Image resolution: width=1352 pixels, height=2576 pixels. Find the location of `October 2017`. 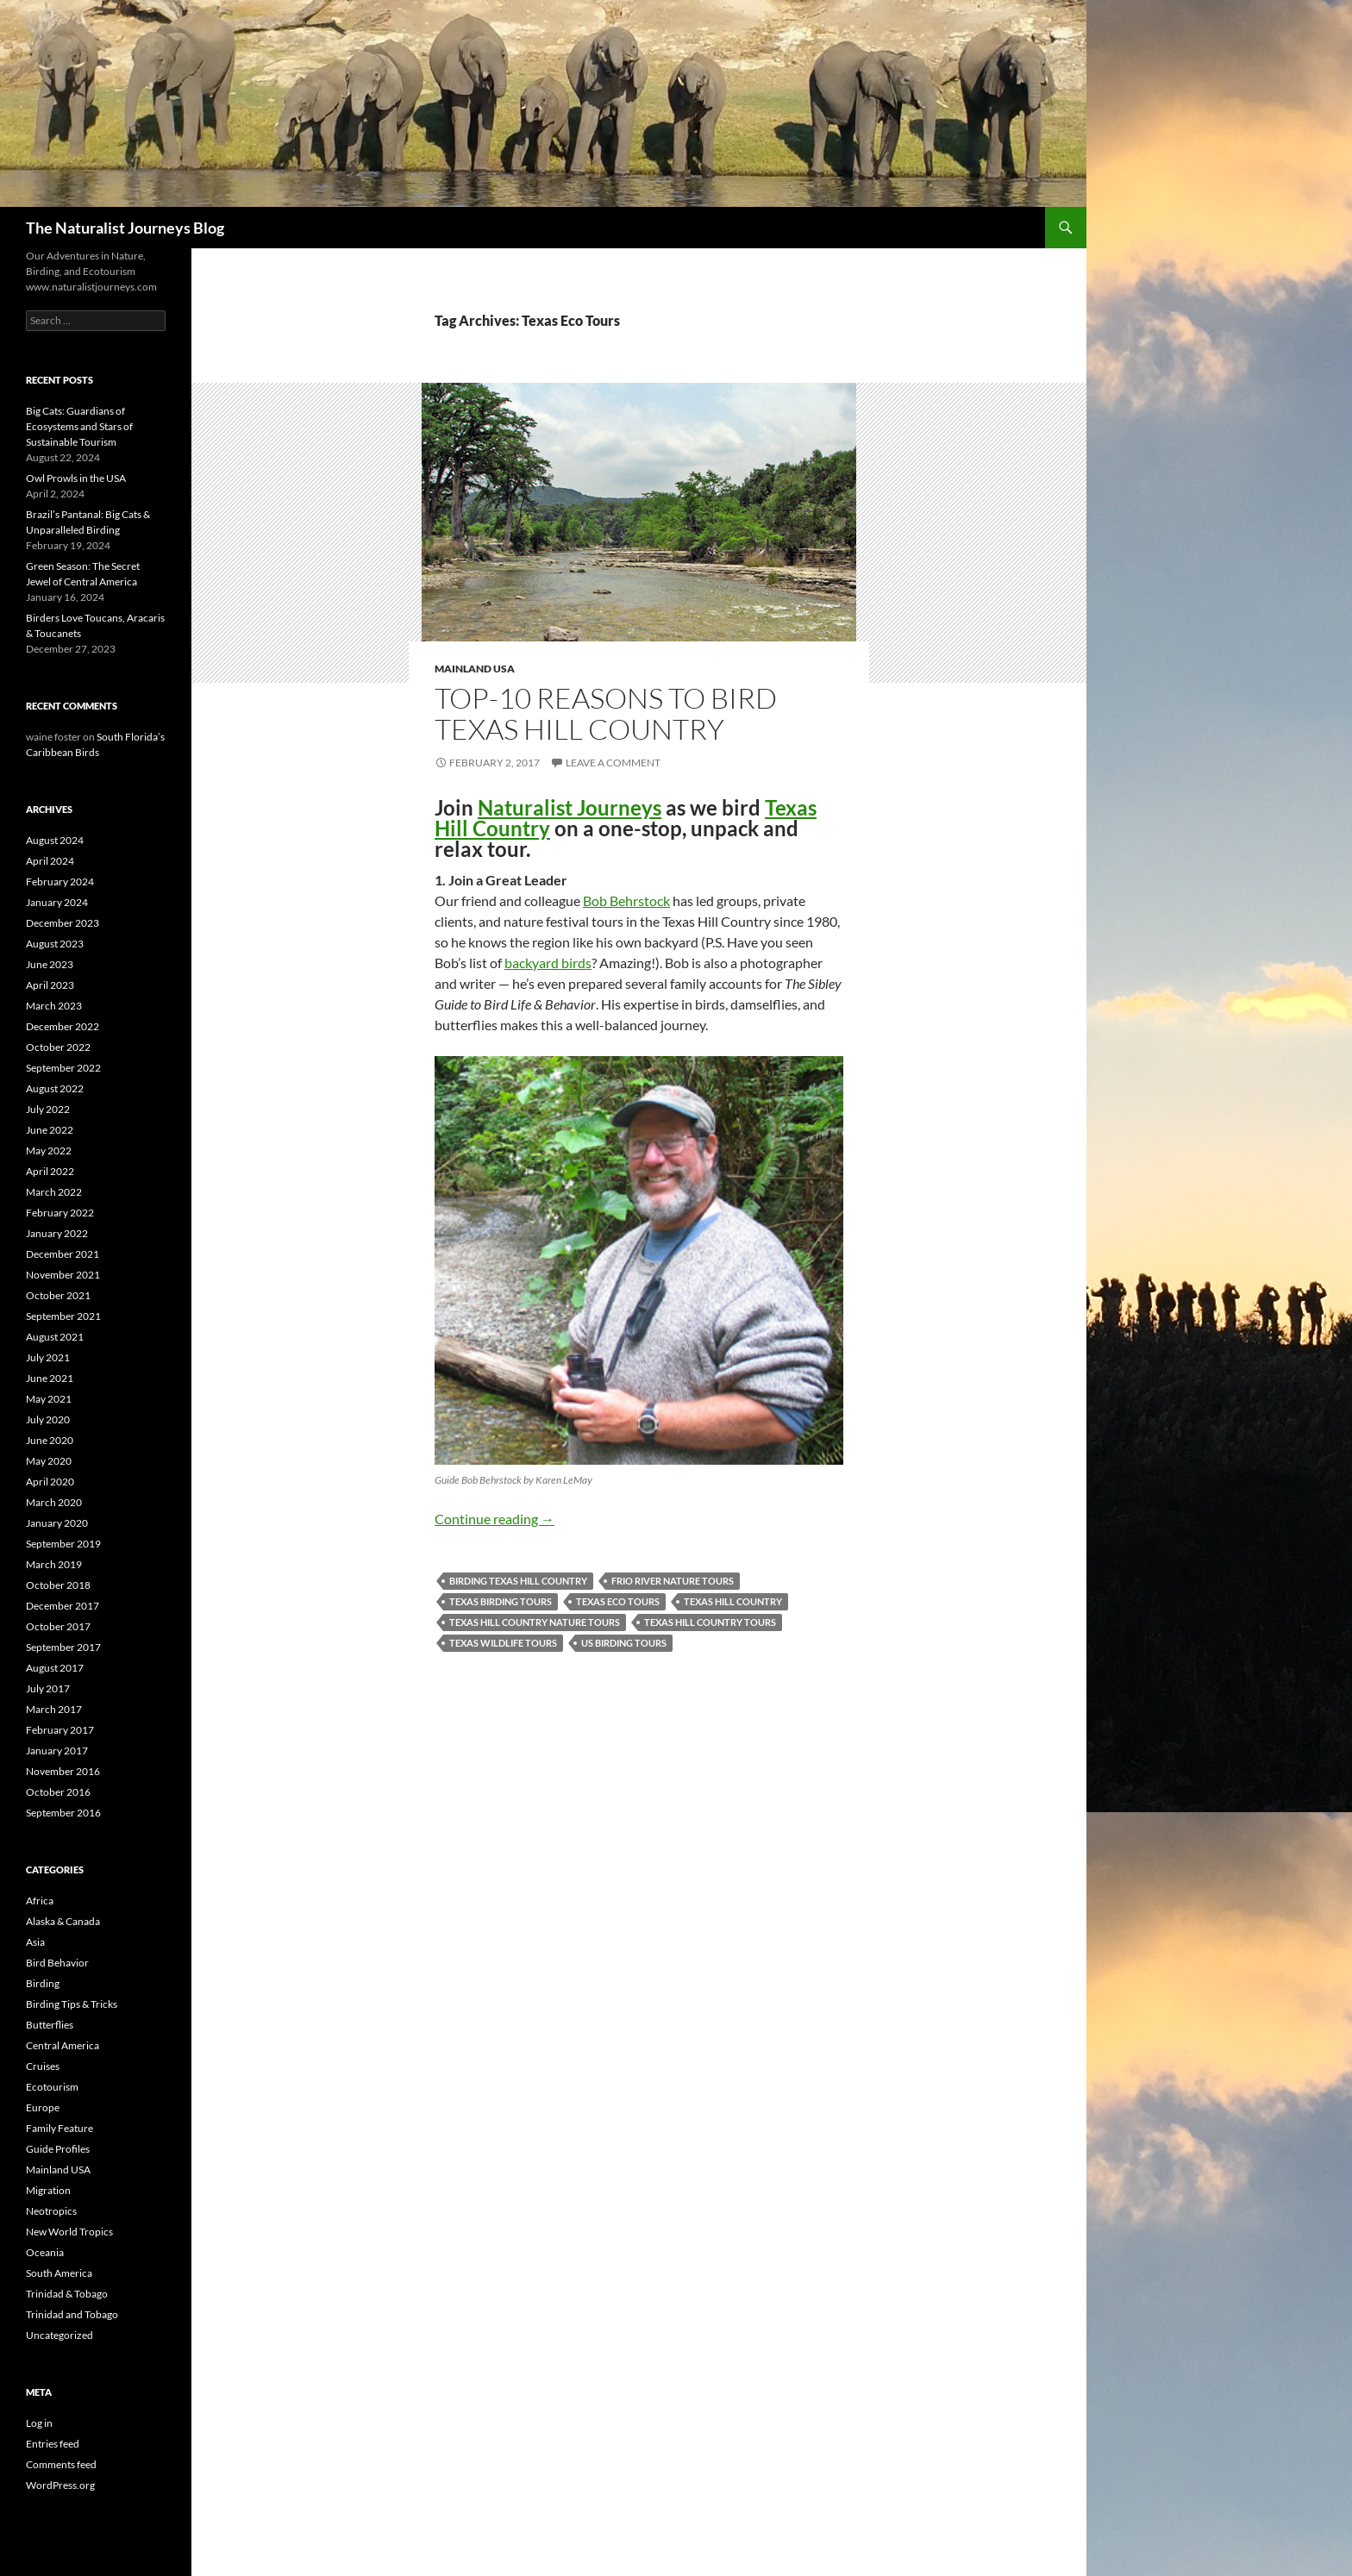

October 2017 is located at coordinates (58, 1626).